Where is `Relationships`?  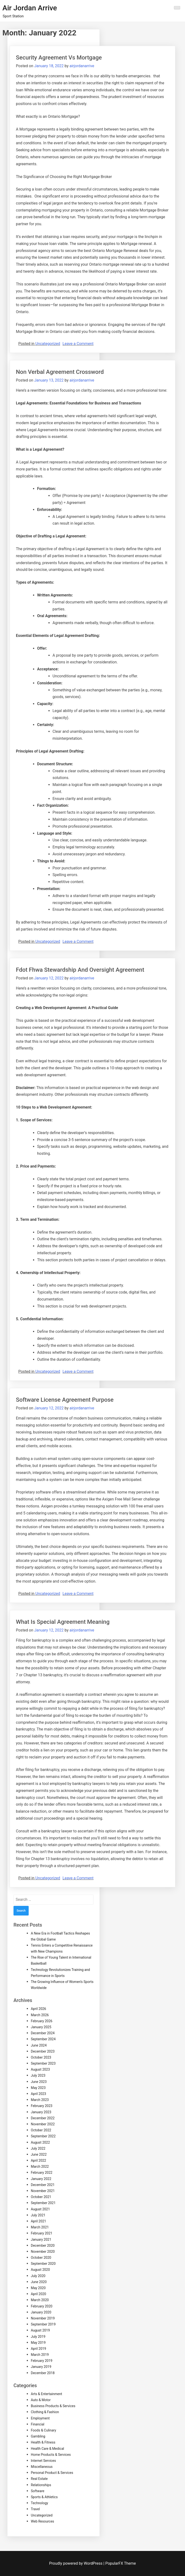
Relationships is located at coordinates (41, 2485).